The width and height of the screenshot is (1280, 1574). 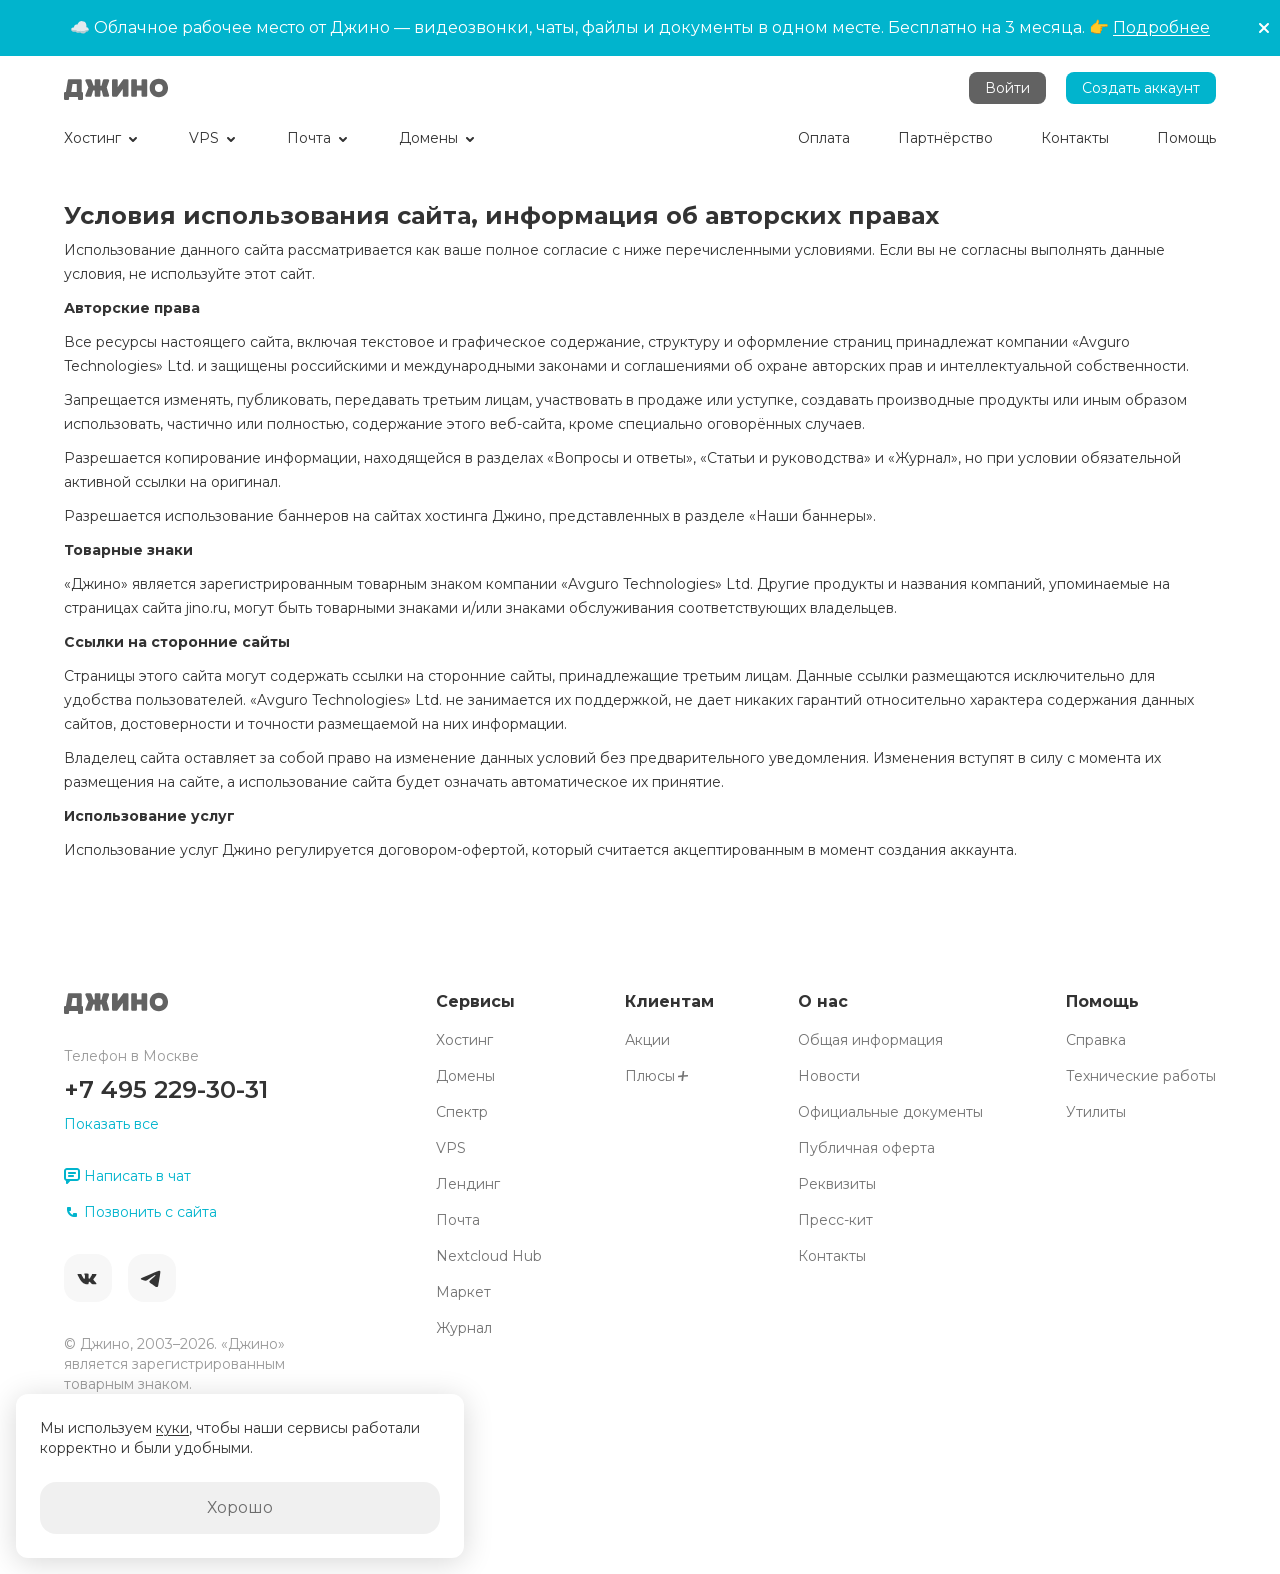 What do you see at coordinates (489, 1256) in the screenshot?
I see `Nextcloud Hub` at bounding box center [489, 1256].